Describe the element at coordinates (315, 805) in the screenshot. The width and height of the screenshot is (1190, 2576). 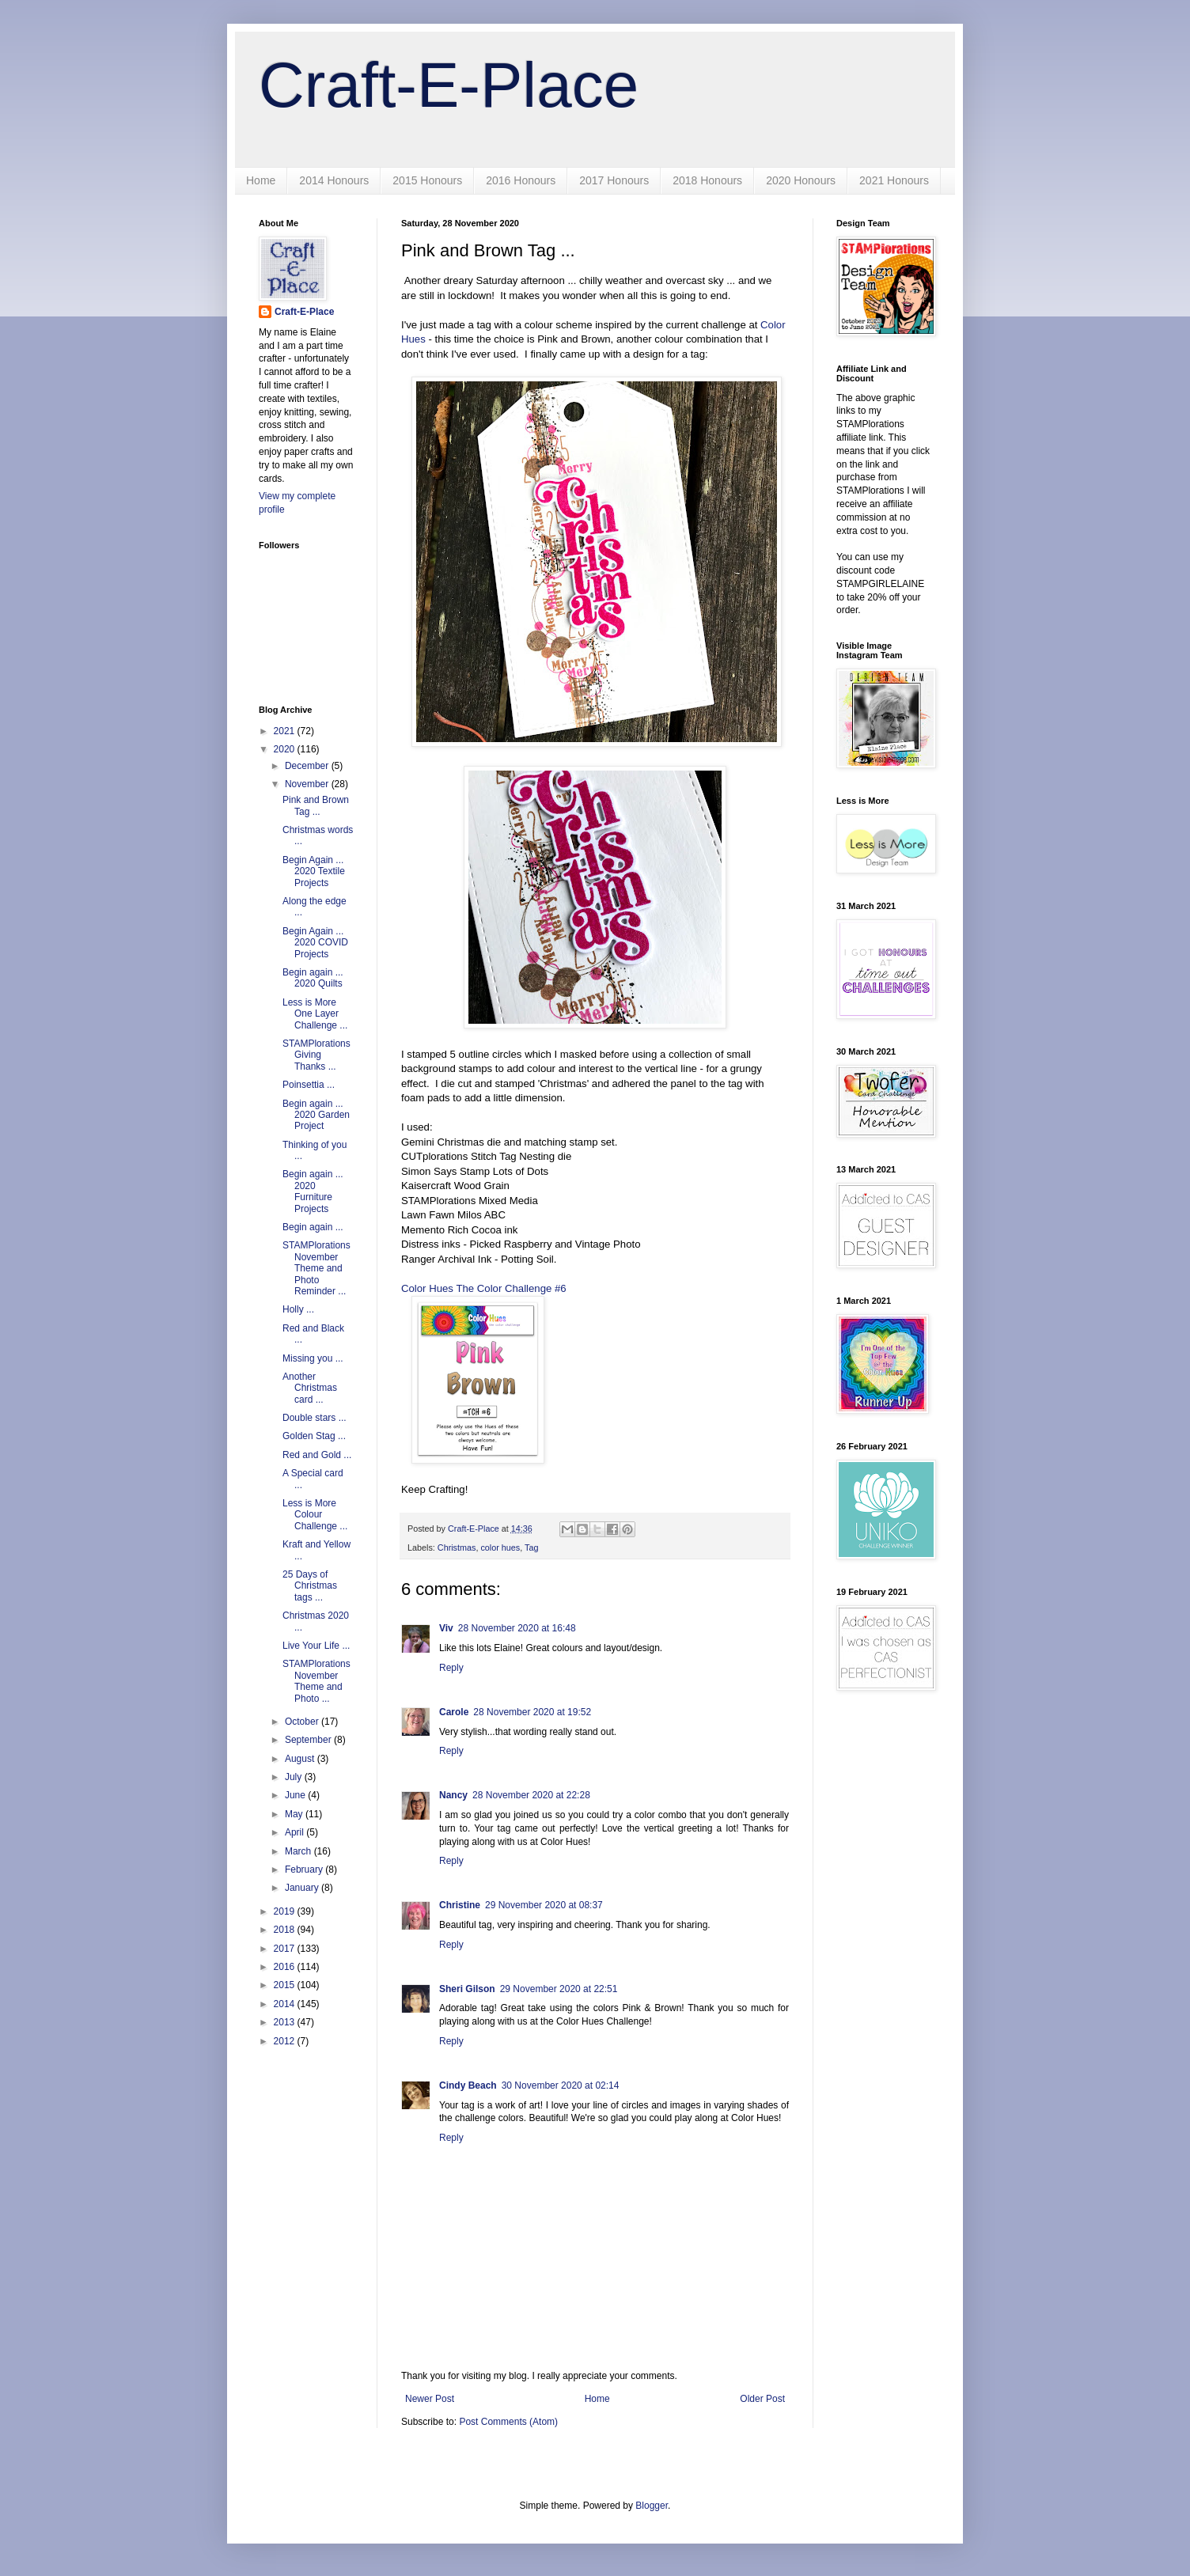
I see `Pink and Brown Tag ...` at that location.